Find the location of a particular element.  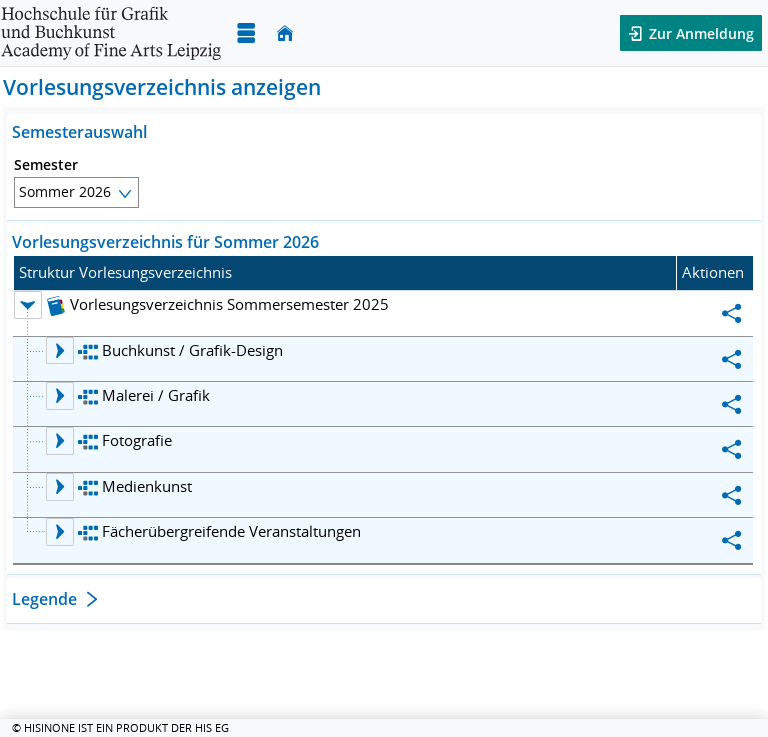

[Permalink: Medienkunst] is located at coordinates (732, 495).